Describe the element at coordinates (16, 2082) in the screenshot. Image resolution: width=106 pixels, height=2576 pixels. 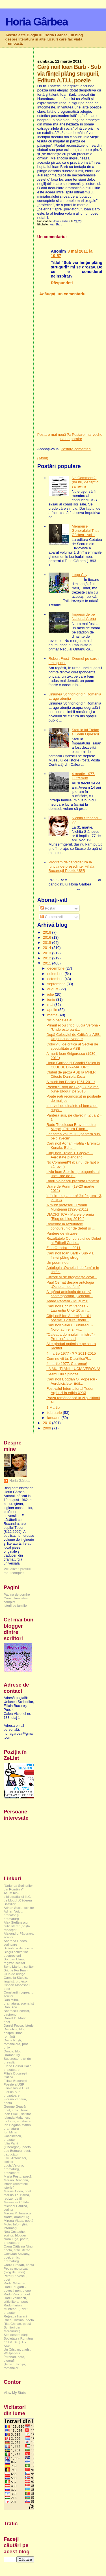
I see `Filiala București-Poezie a USR` at that location.